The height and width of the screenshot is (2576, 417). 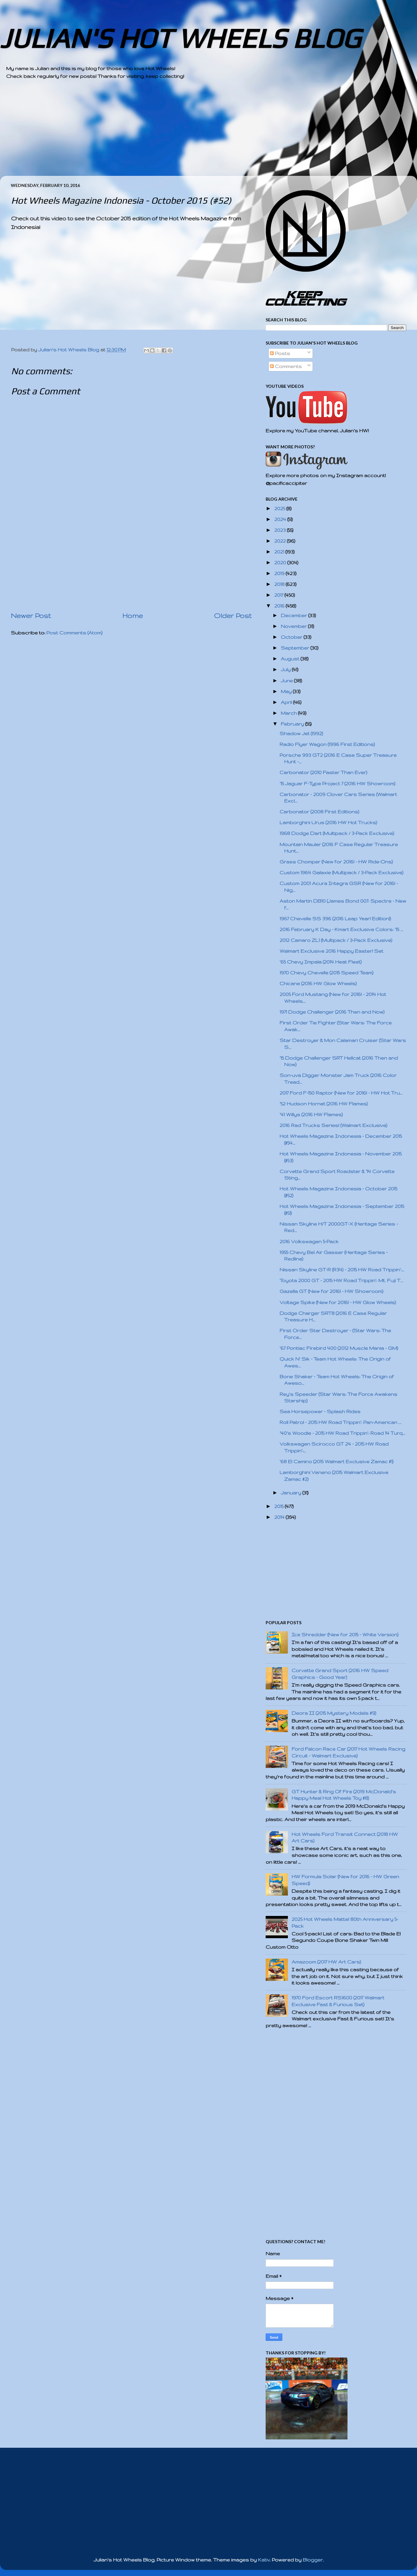 I want to click on 2012 Camaro ZL1 (Multipack / 3-Pack Exclusive), so click(x=336, y=940).